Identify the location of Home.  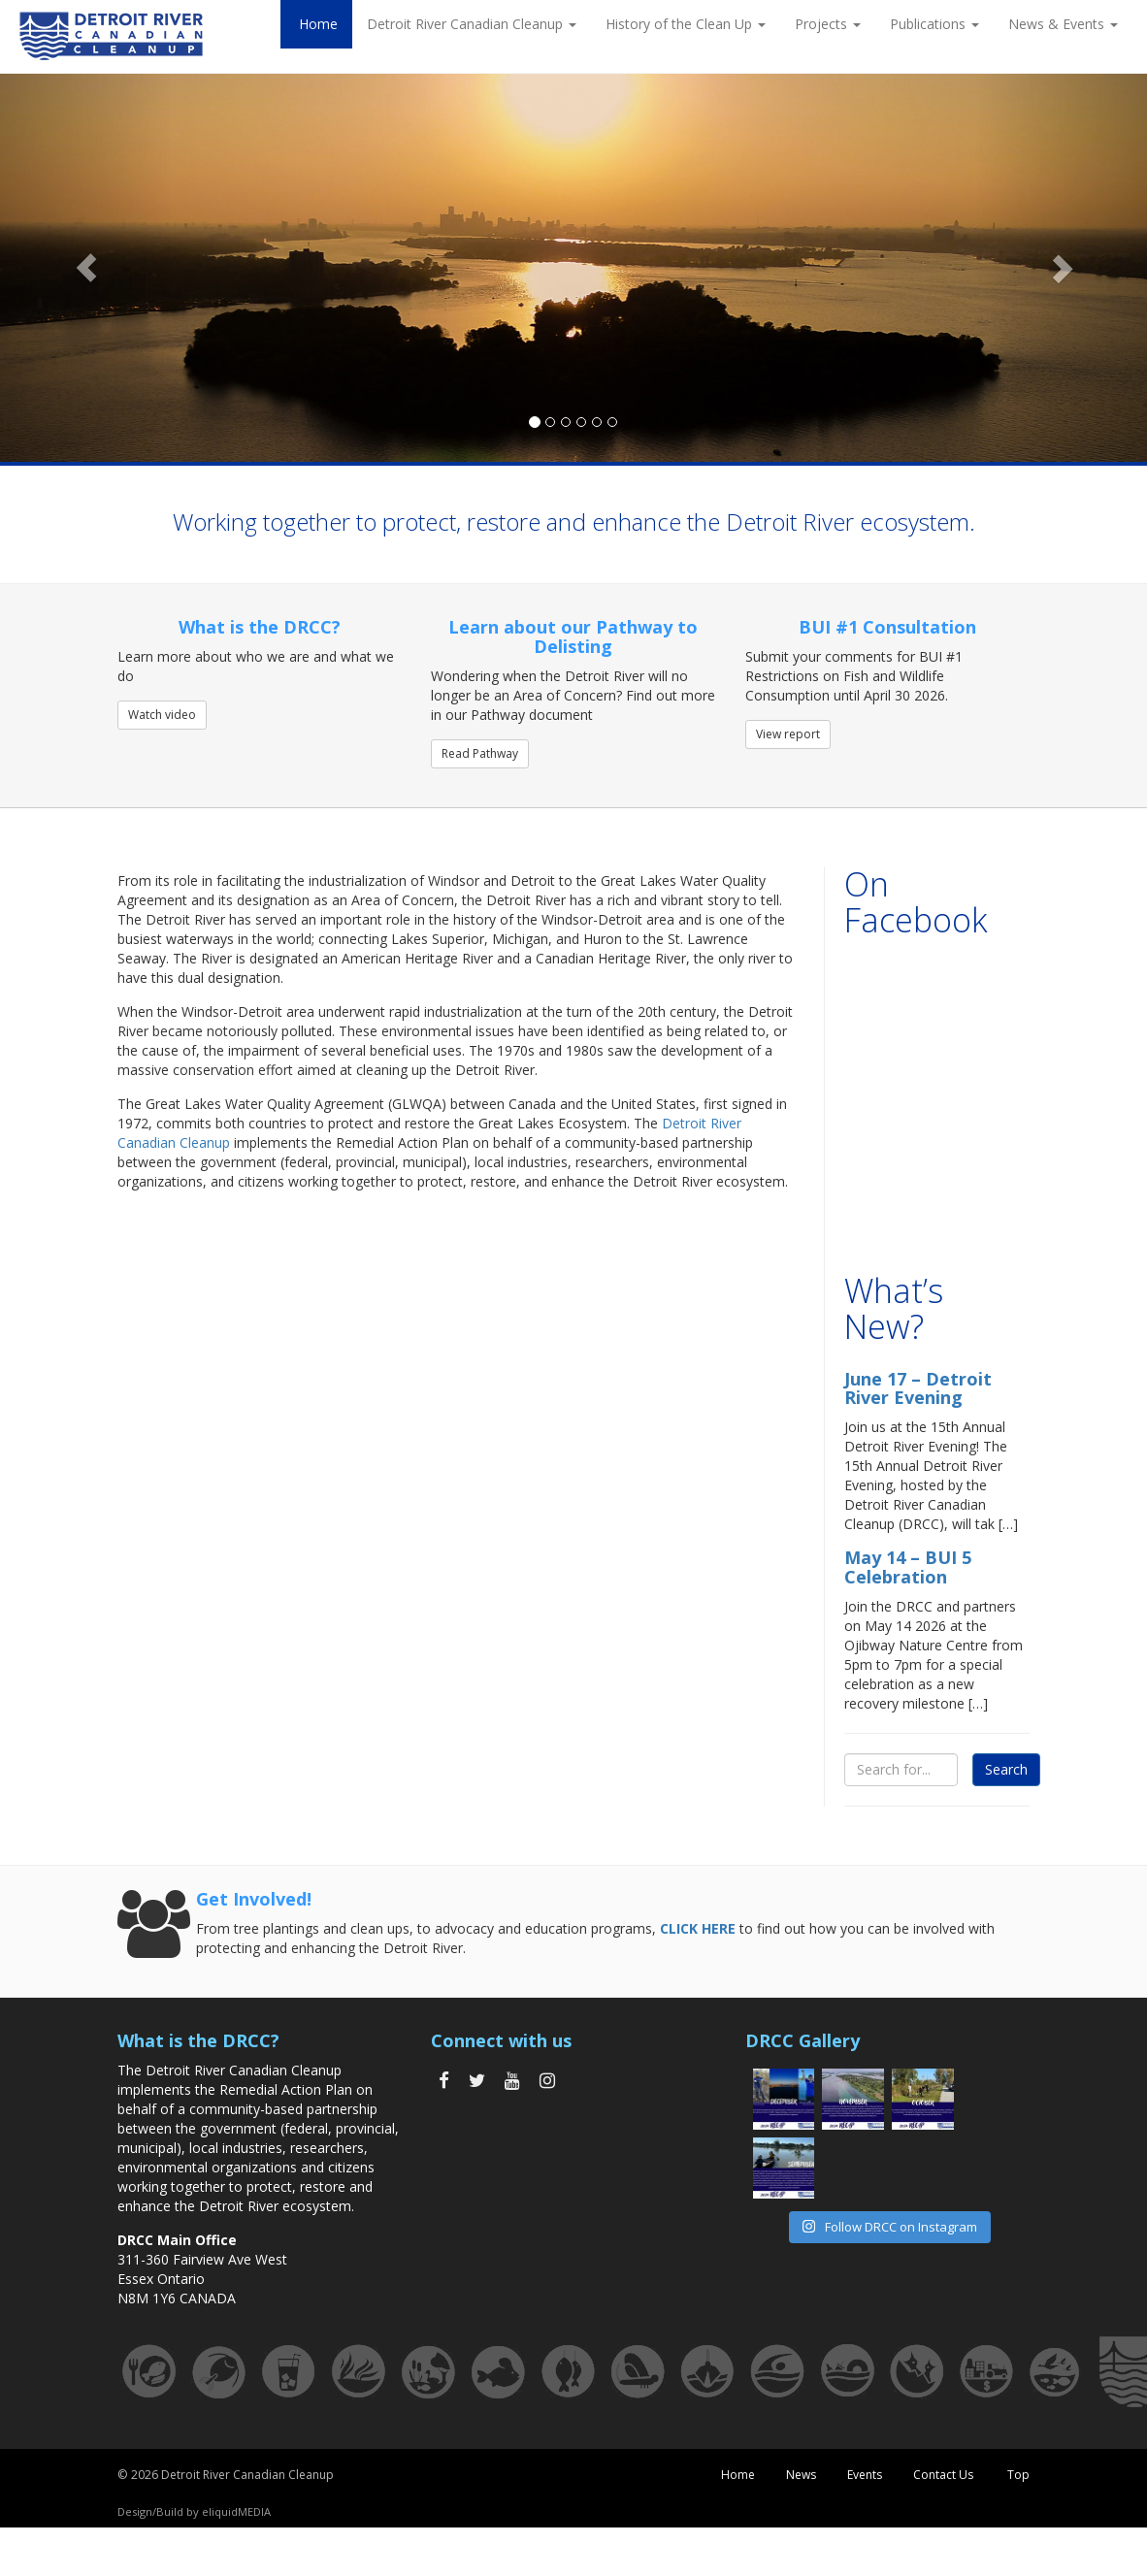
(316, 24).